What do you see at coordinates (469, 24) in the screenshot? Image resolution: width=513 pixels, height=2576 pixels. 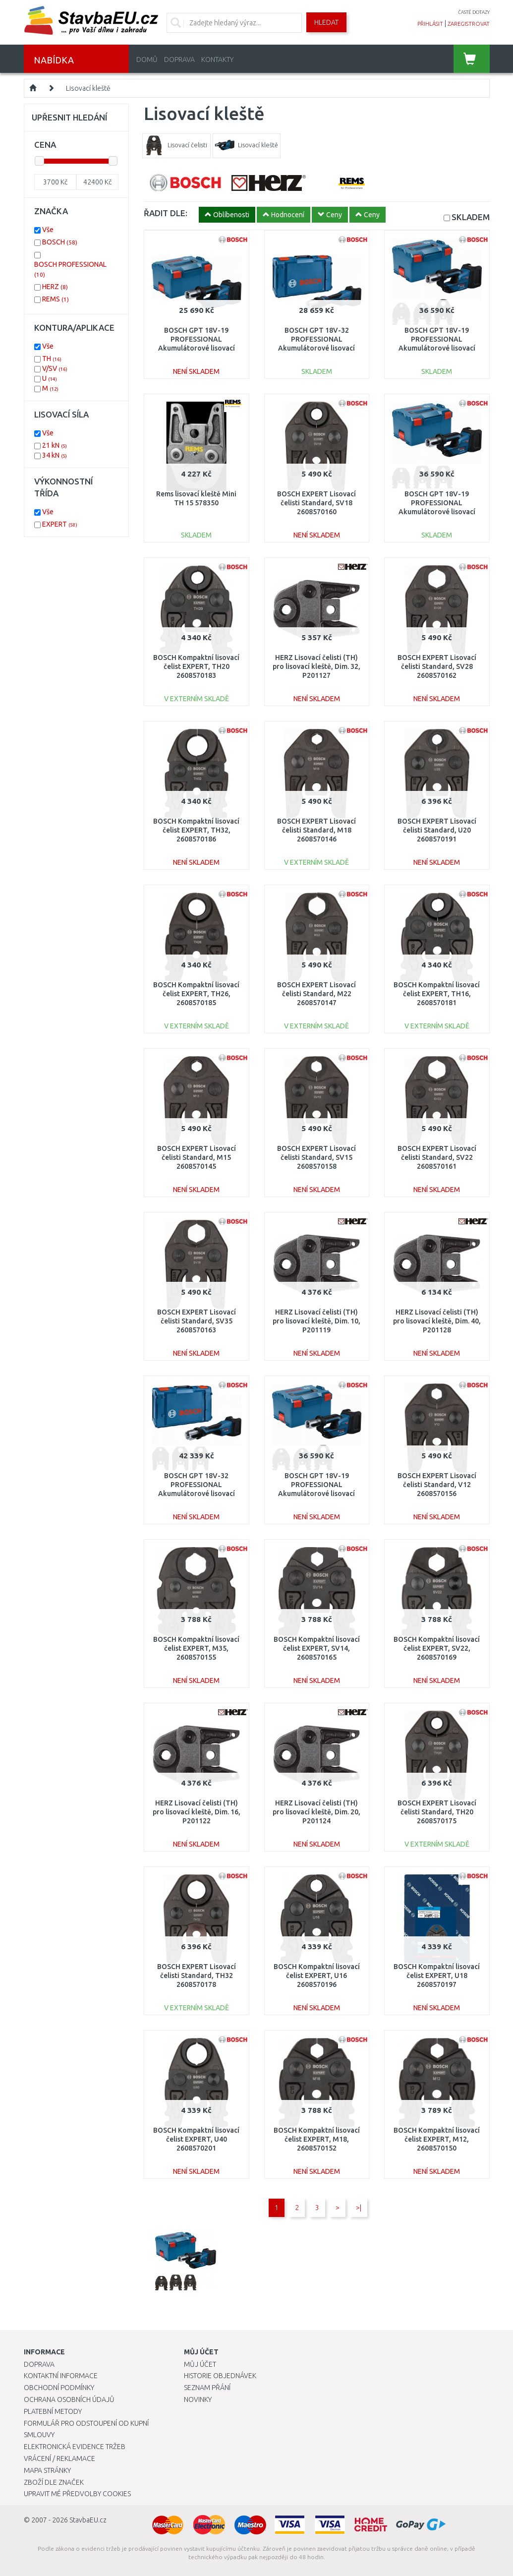 I see `zaregistrovat` at bounding box center [469, 24].